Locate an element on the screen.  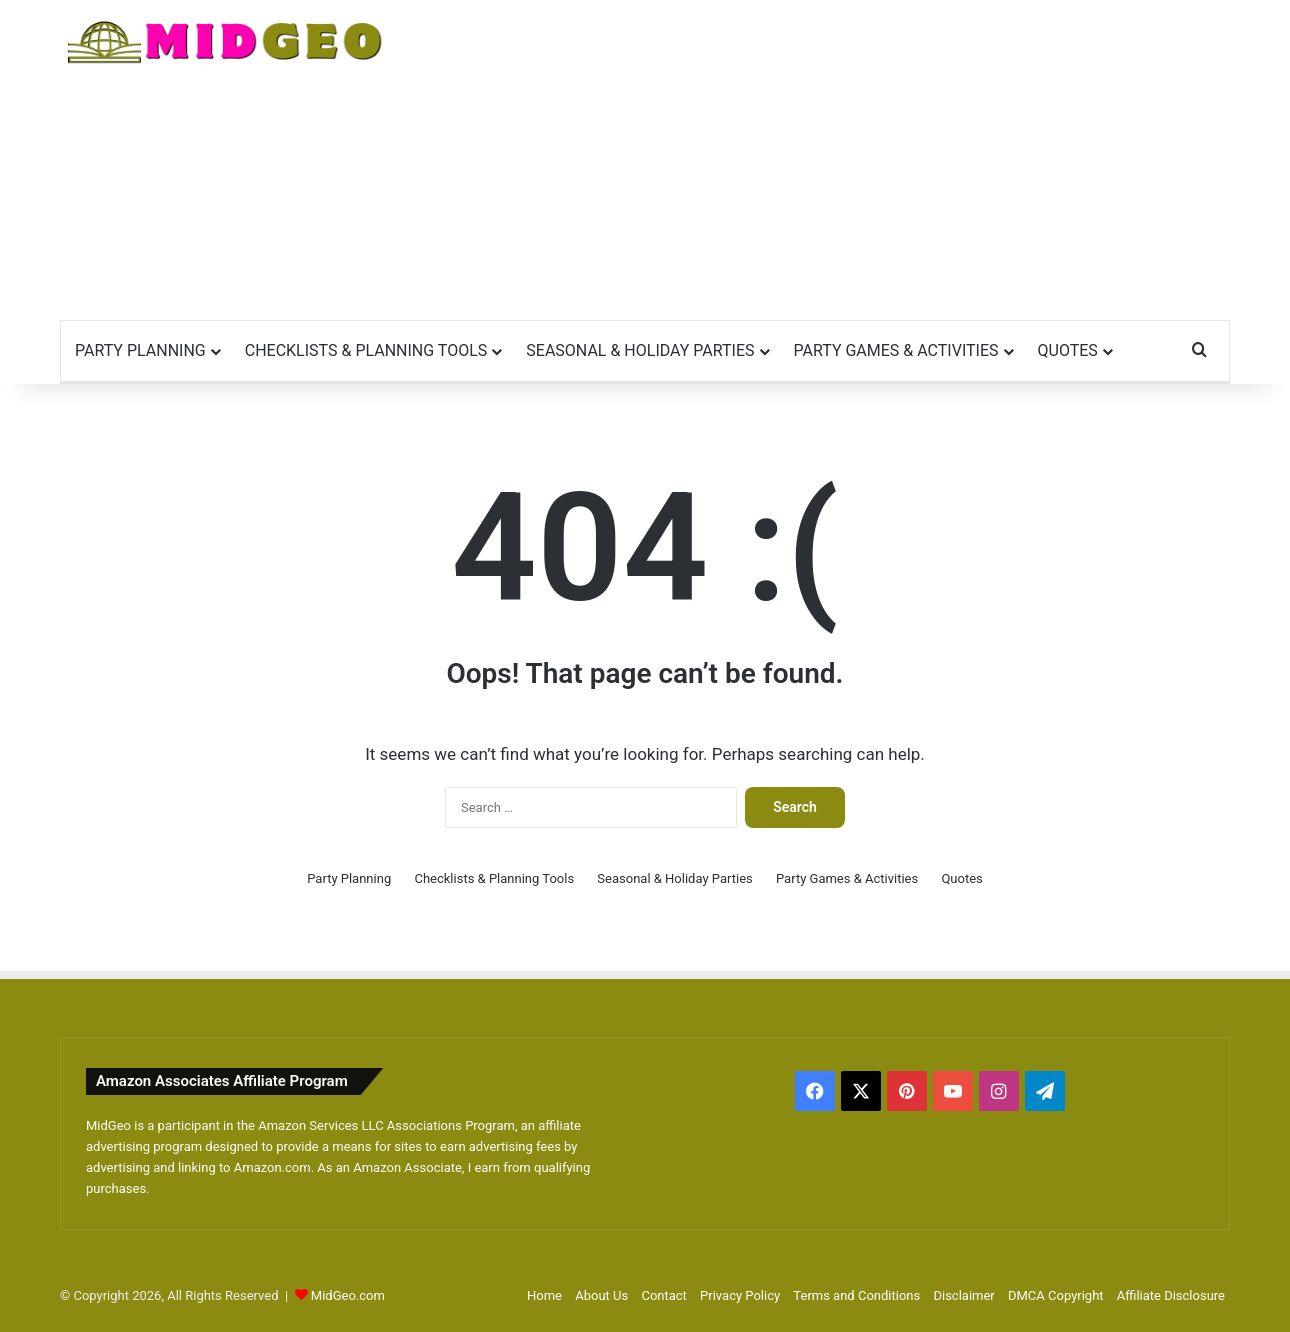
Home is located at coordinates (544, 1295).